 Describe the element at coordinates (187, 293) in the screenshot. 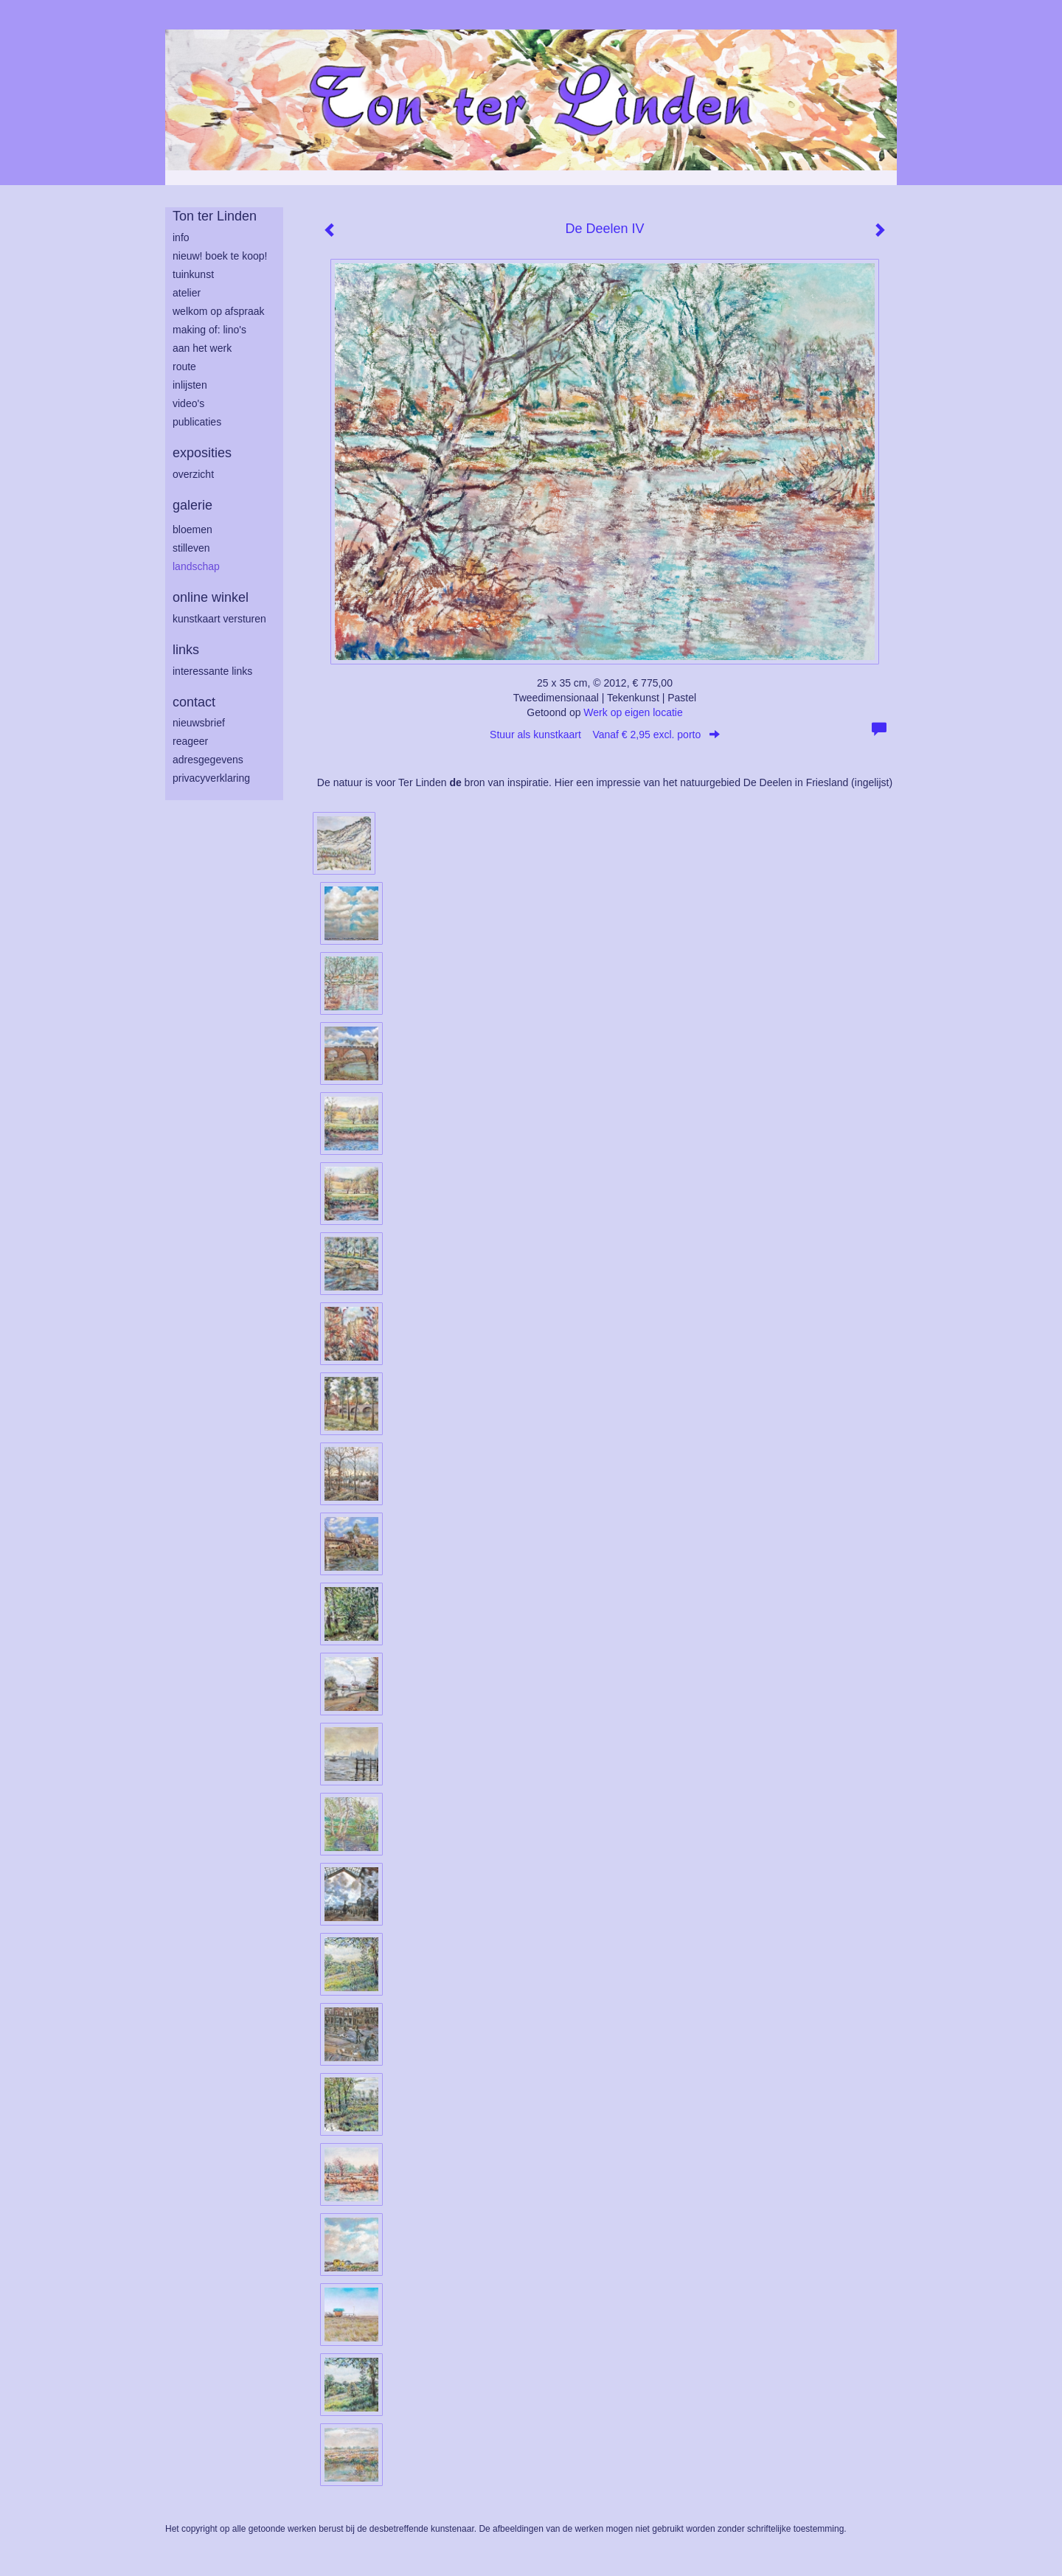

I see `atelier` at that location.